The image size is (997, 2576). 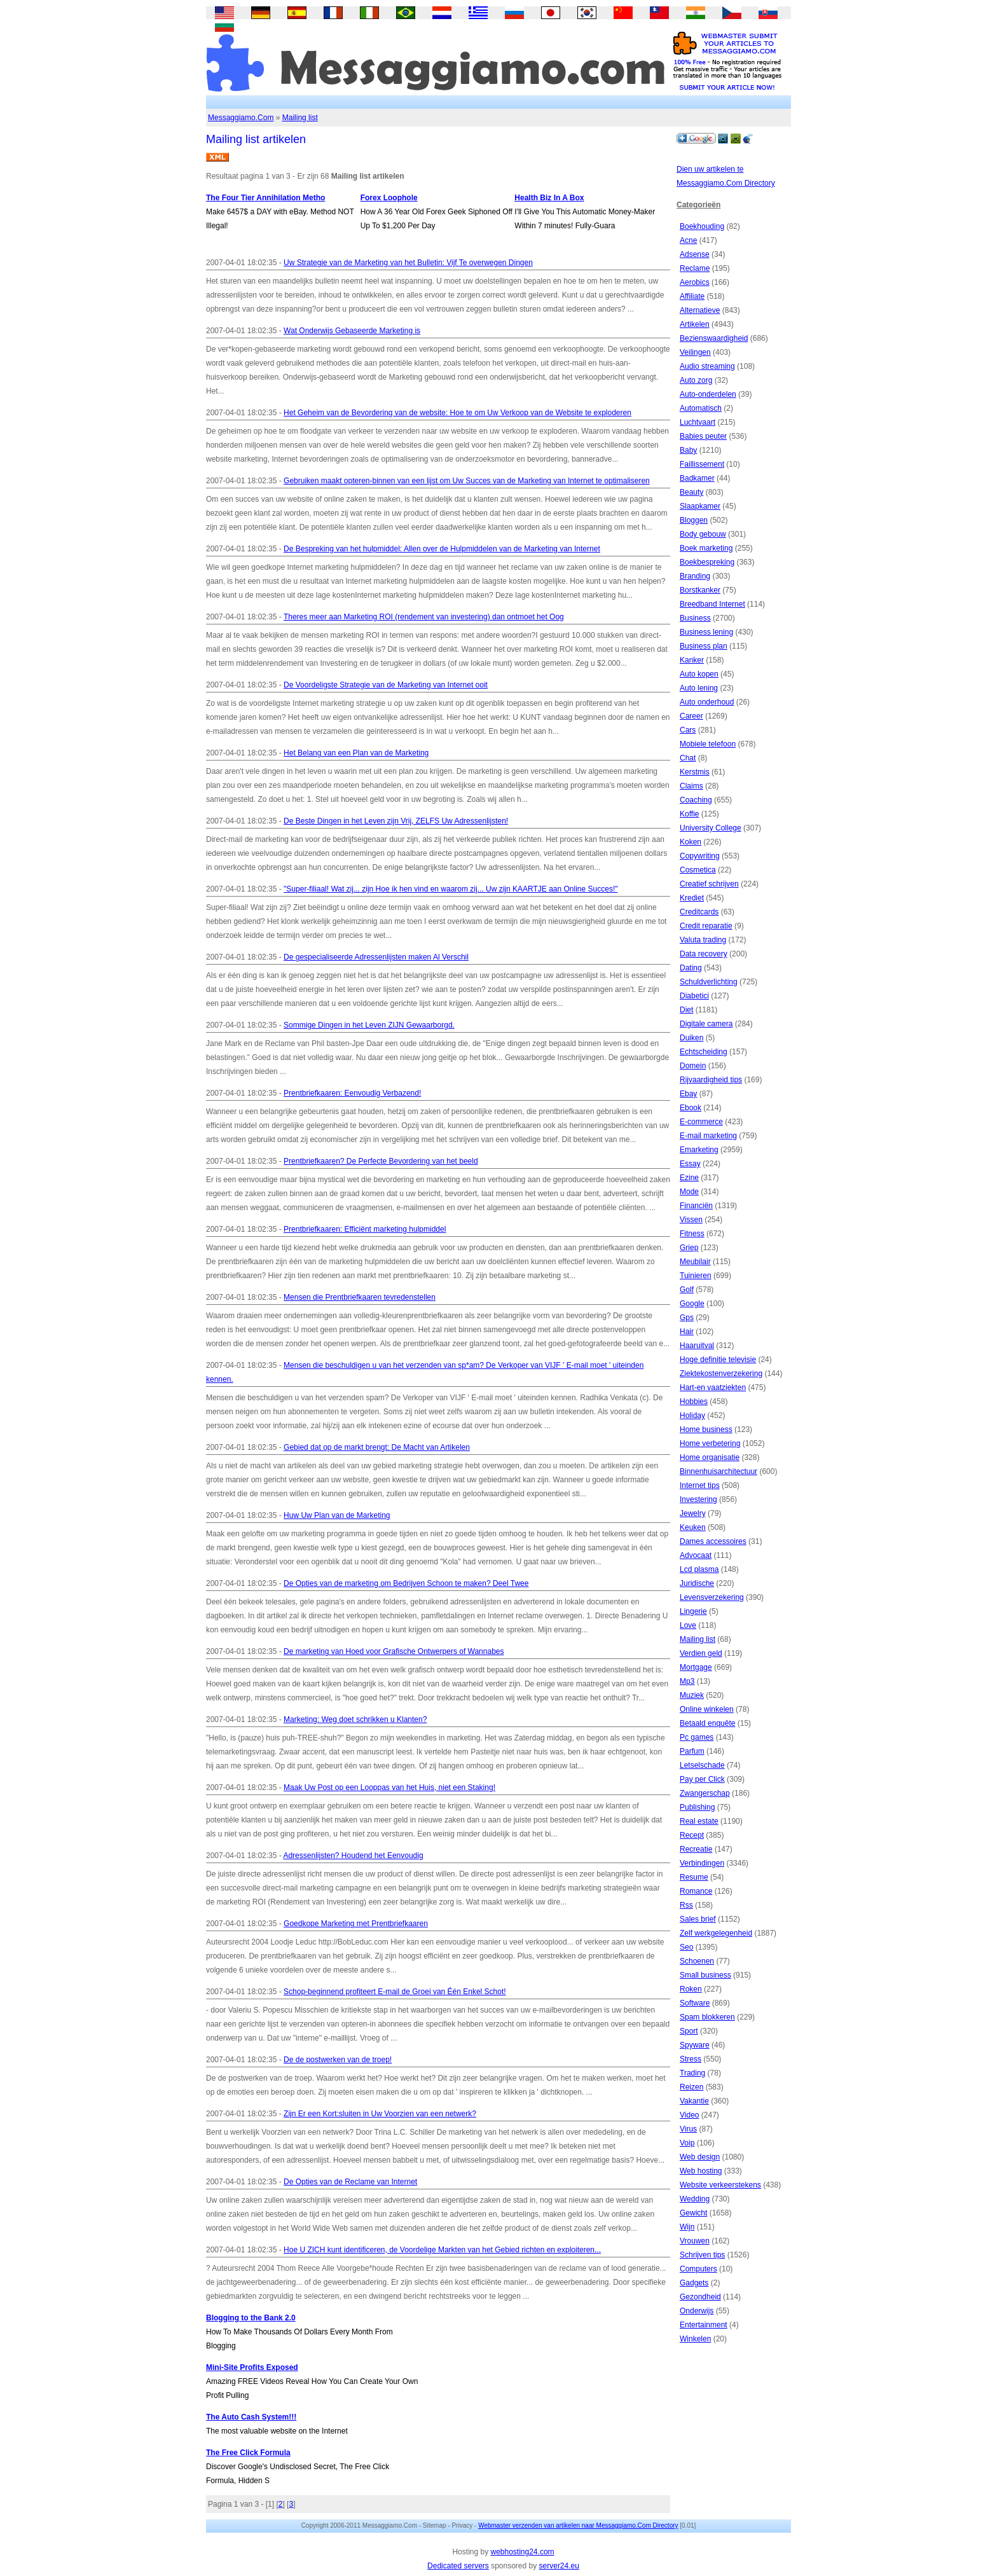 I want to click on Auto-onderdelen, so click(x=708, y=394).